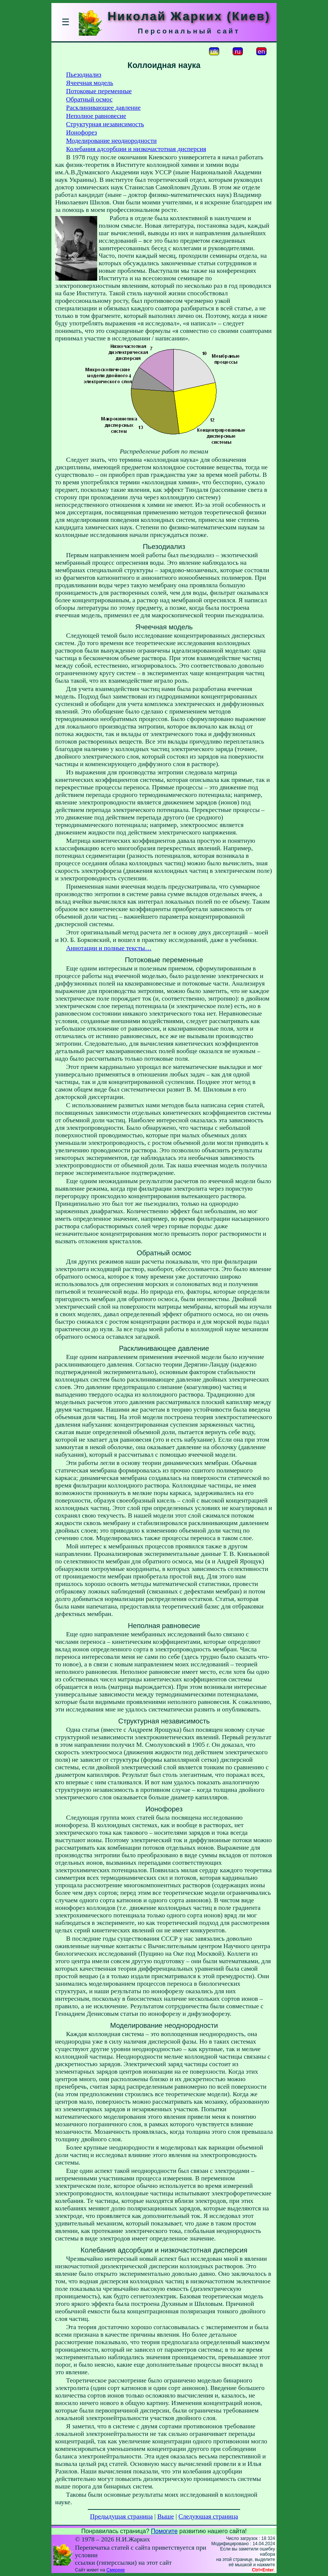 The width and height of the screenshot is (328, 2576). What do you see at coordinates (99, 91) in the screenshot?
I see `Потоковые переменные` at bounding box center [99, 91].